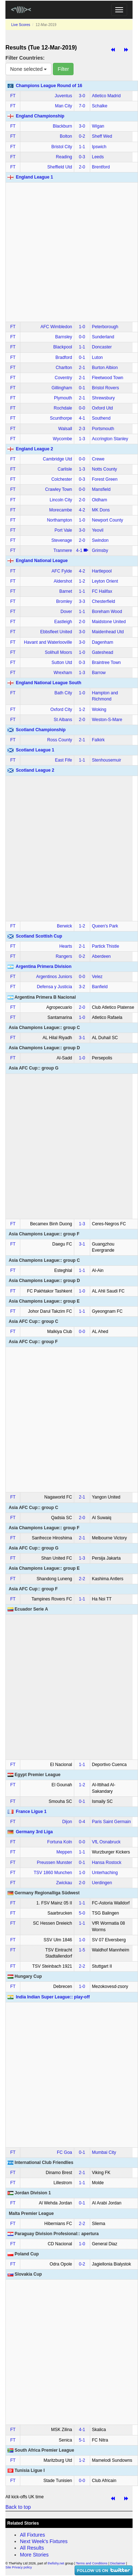 Image resolution: width=138 pixels, height=2576 pixels. Describe the element at coordinates (82, 167) in the screenshot. I see `2‑0` at that location.